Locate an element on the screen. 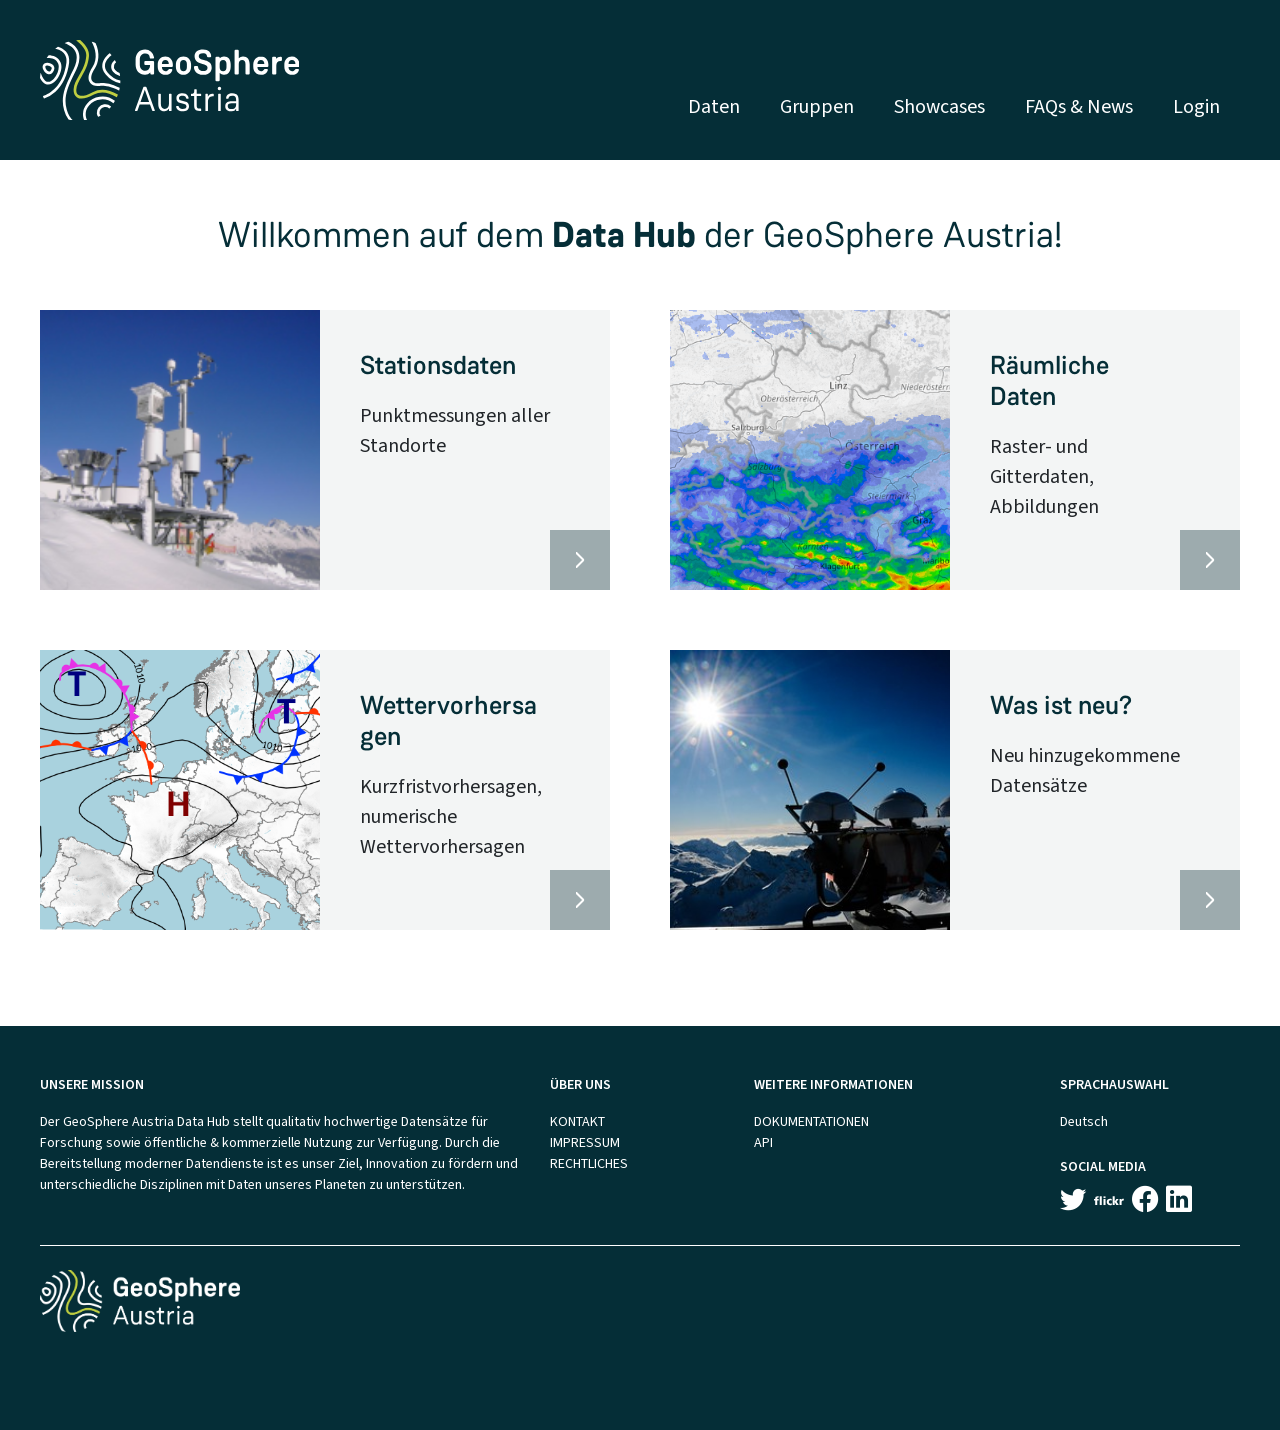 This screenshot has width=1280, height=1430. Räumliche Daten is located at coordinates (1049, 381).